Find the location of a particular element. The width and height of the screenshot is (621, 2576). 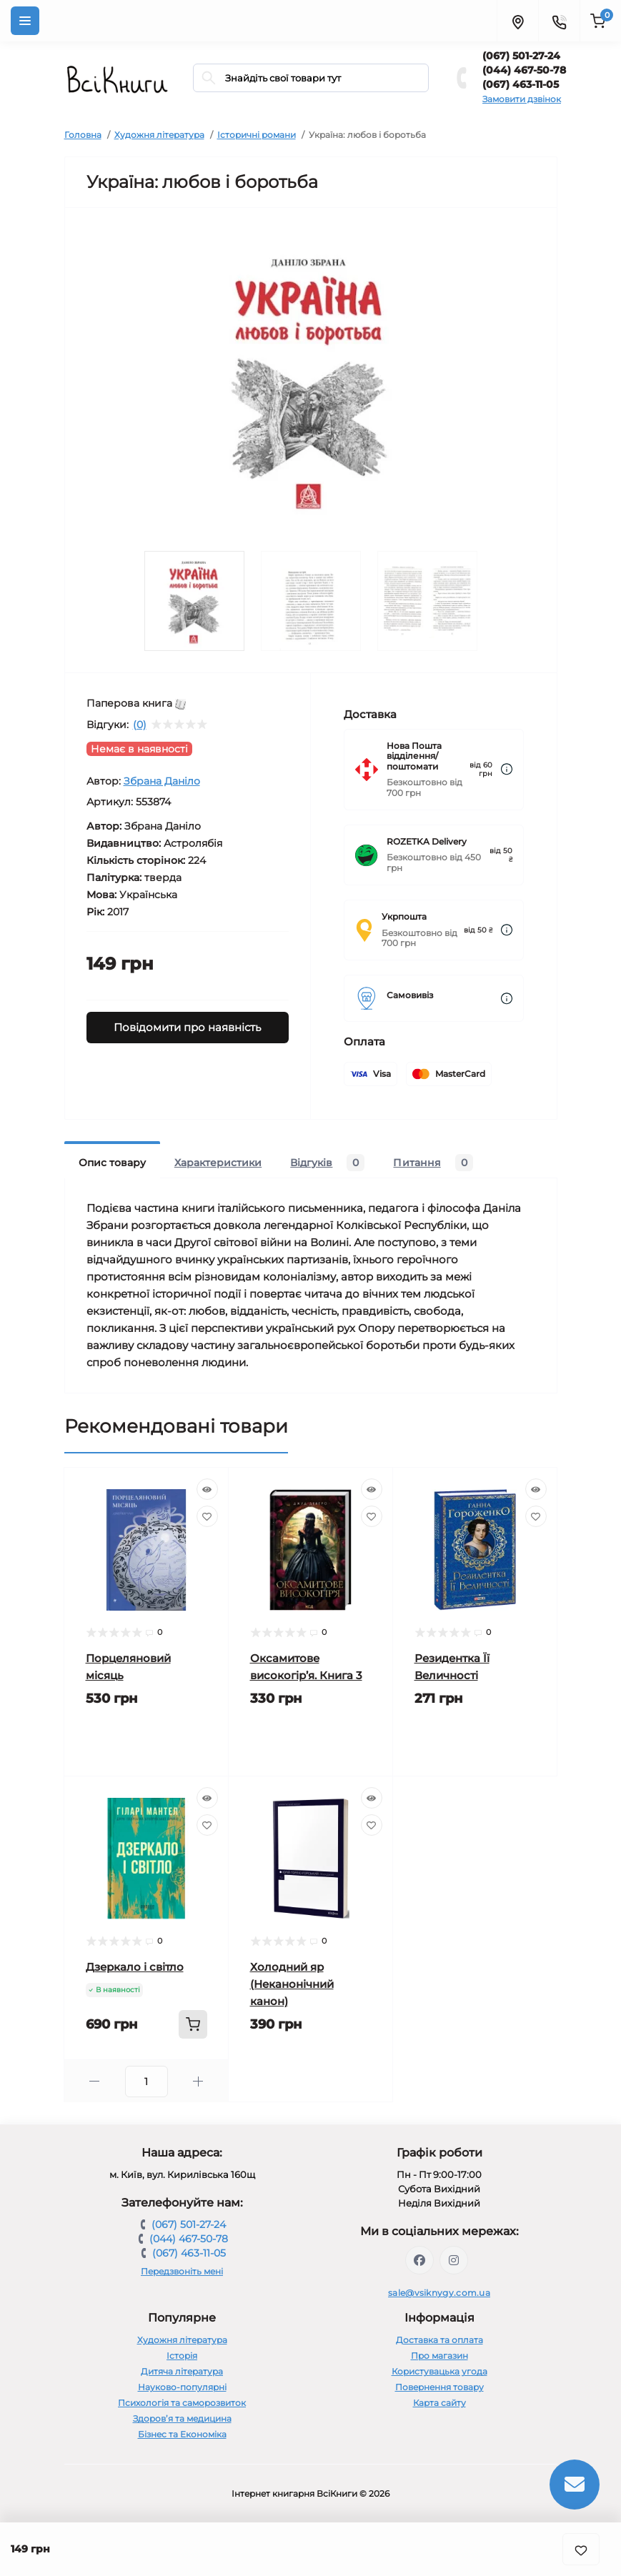

Збрана Даніло is located at coordinates (162, 781).